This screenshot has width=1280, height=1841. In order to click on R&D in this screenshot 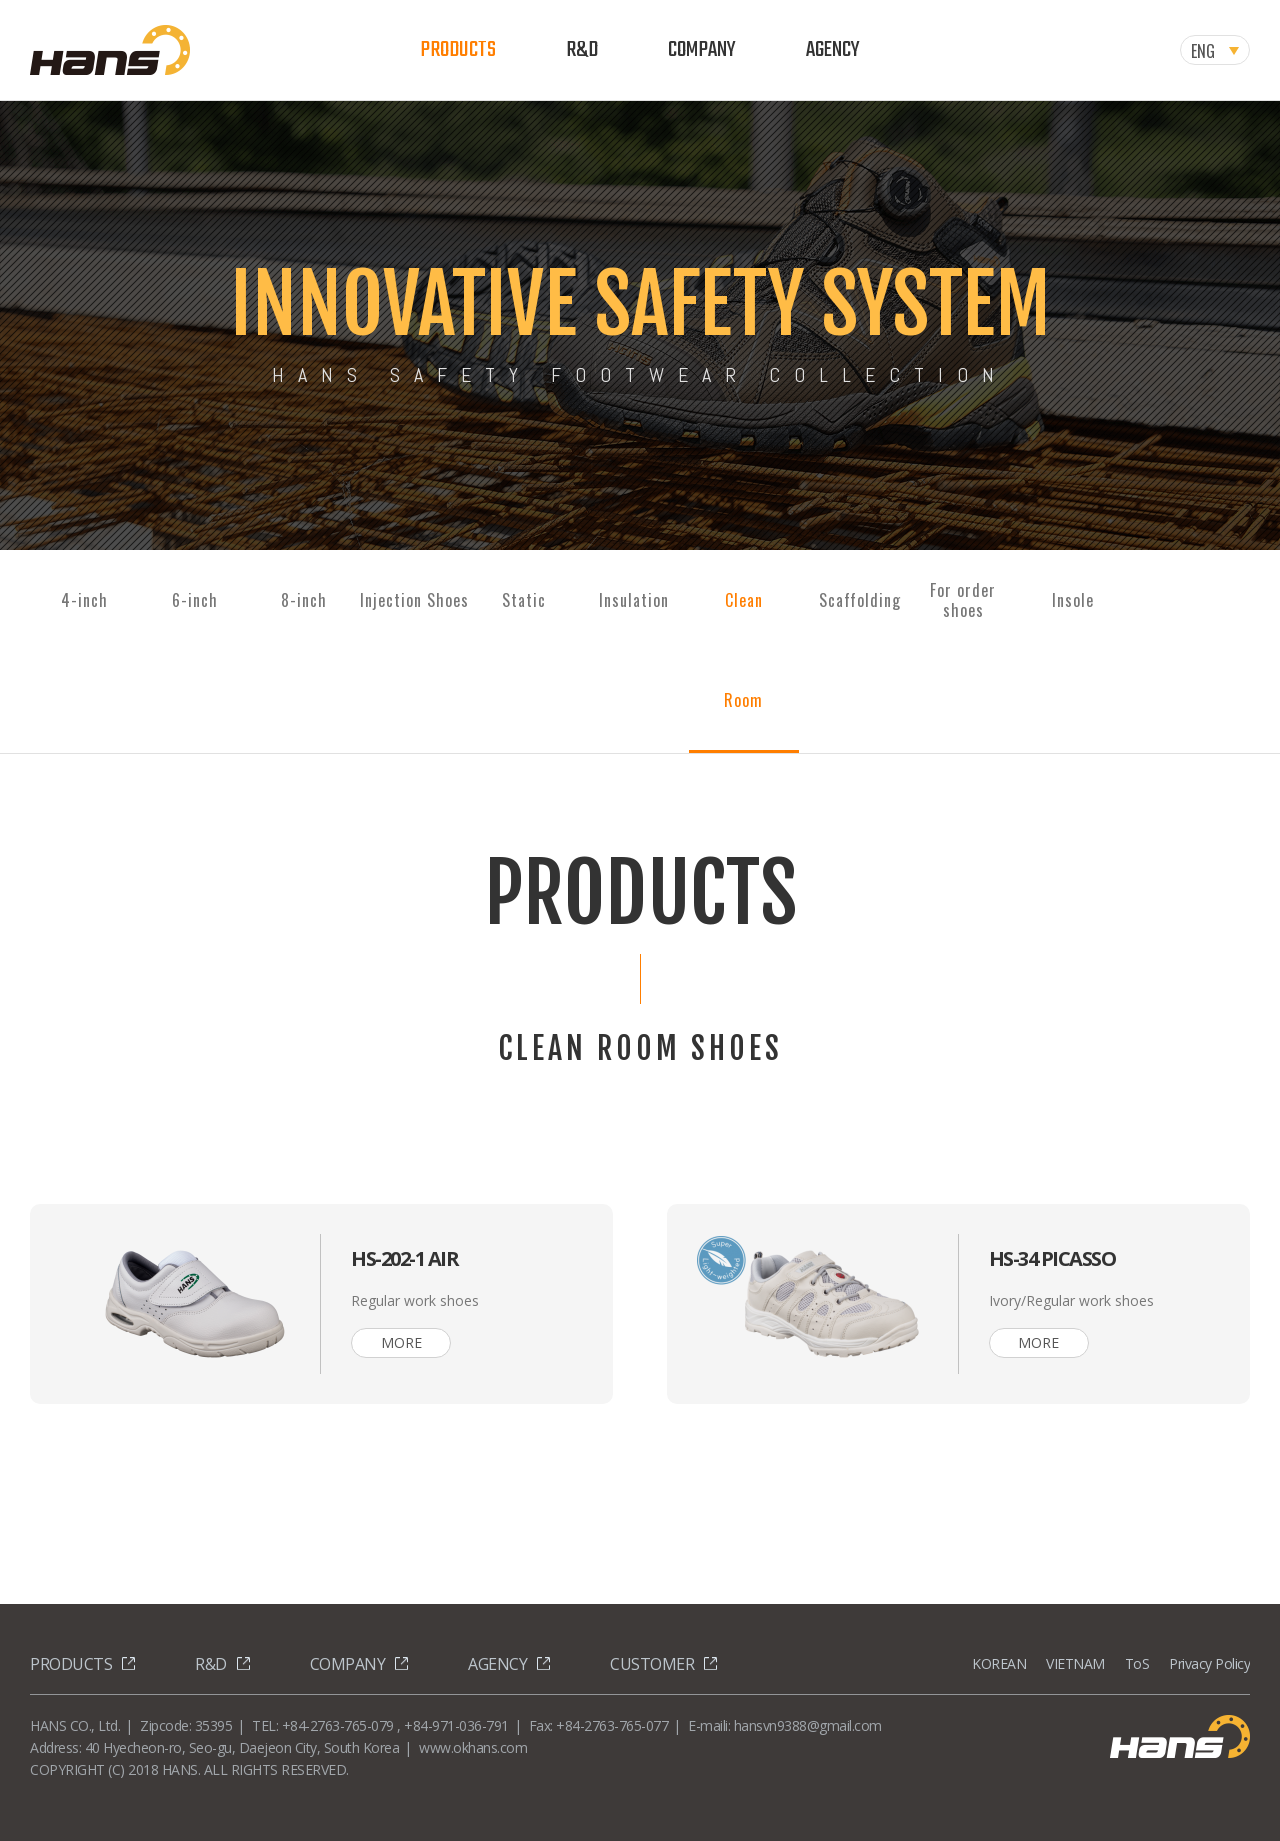, I will do `click(582, 50)`.